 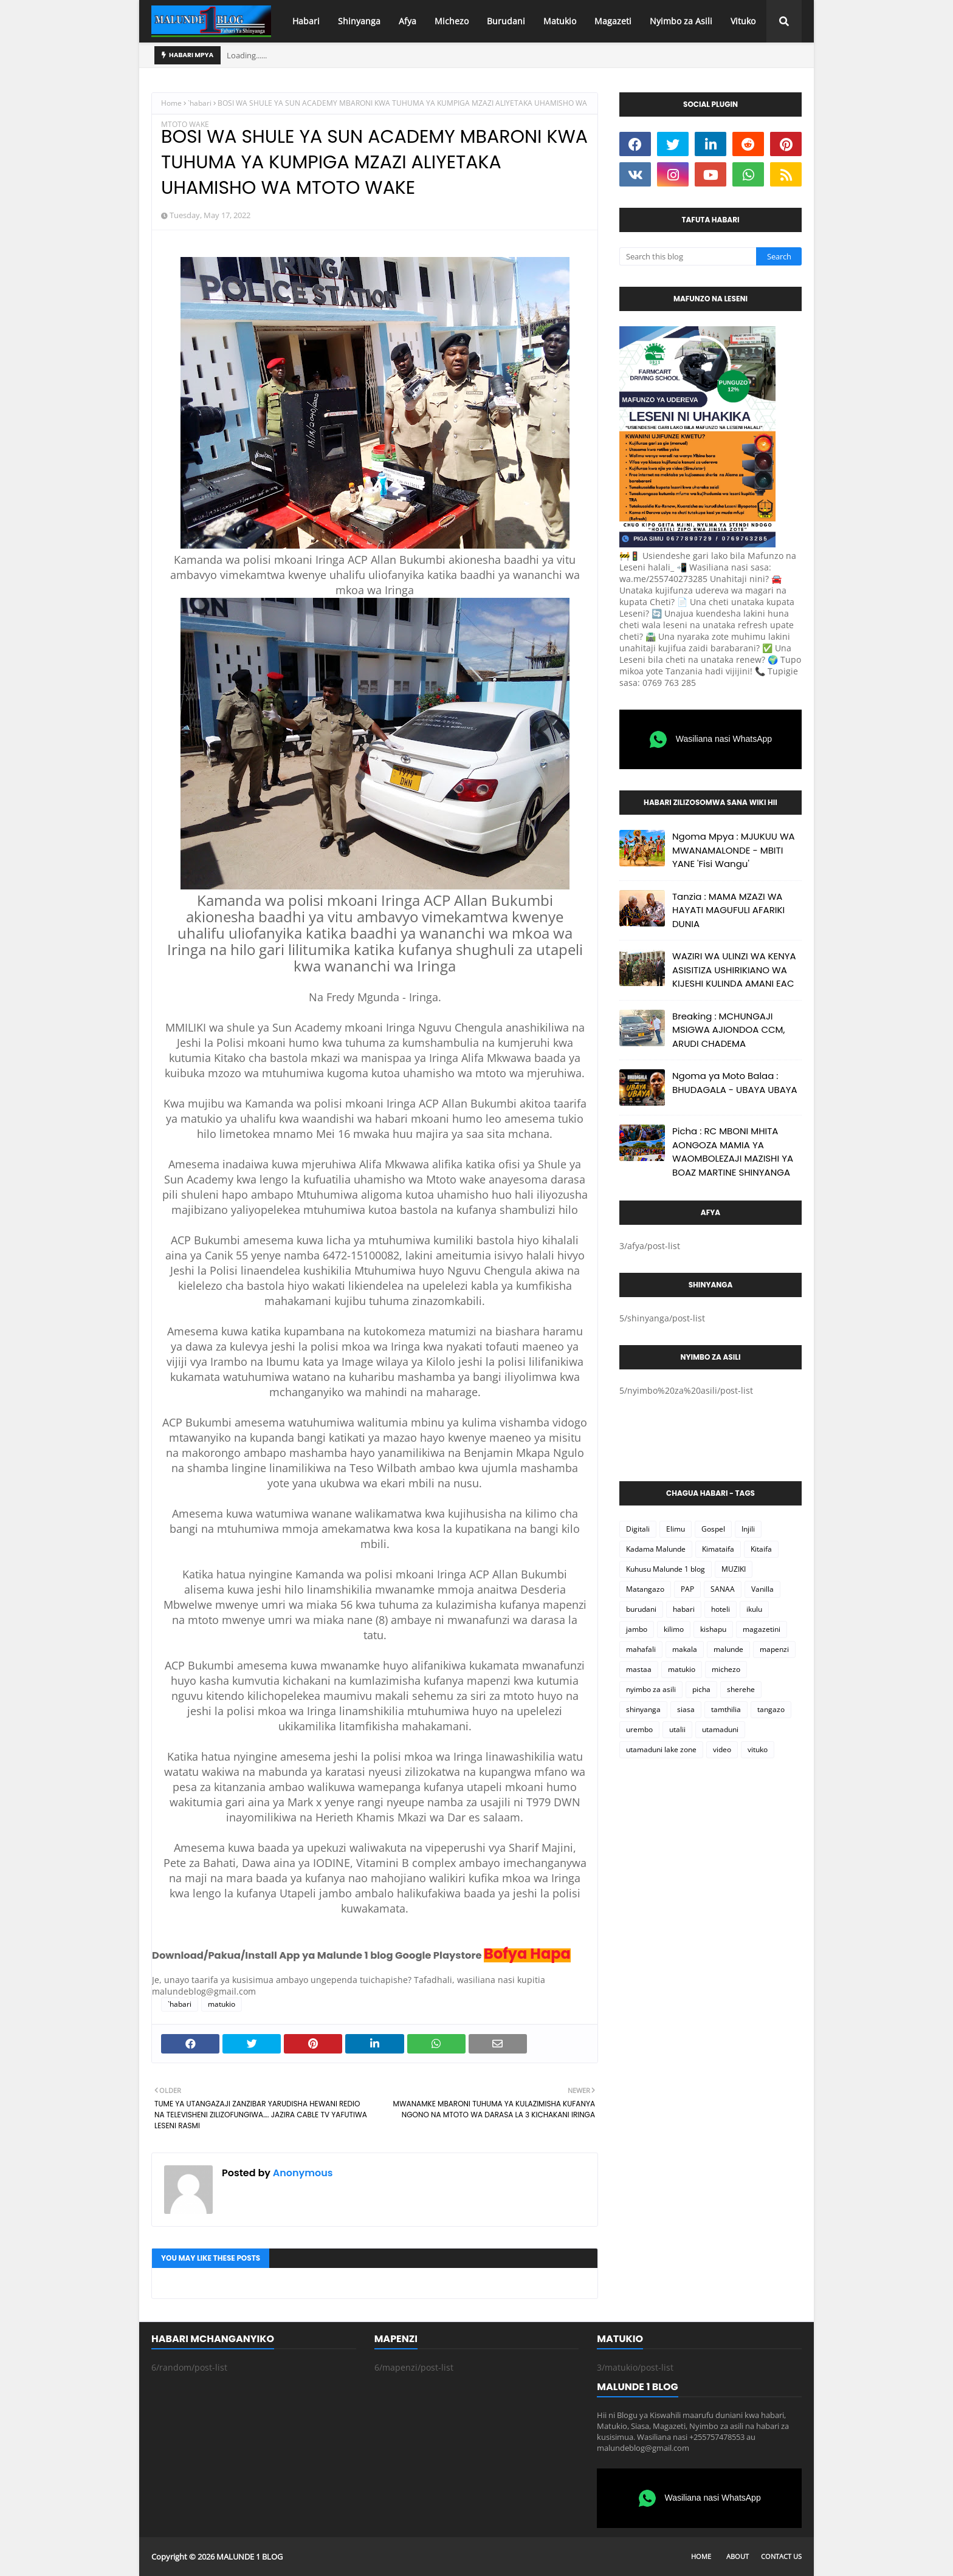 I want to click on burudani, so click(x=641, y=1609).